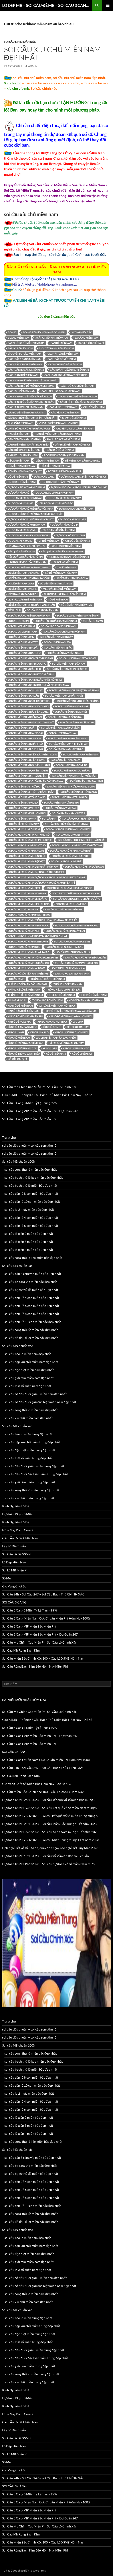 This screenshot has width=113, height=2576. Describe the element at coordinates (31, 722) in the screenshot. I see `soi cầu miền nam đồng nai cần thơ` at that location.